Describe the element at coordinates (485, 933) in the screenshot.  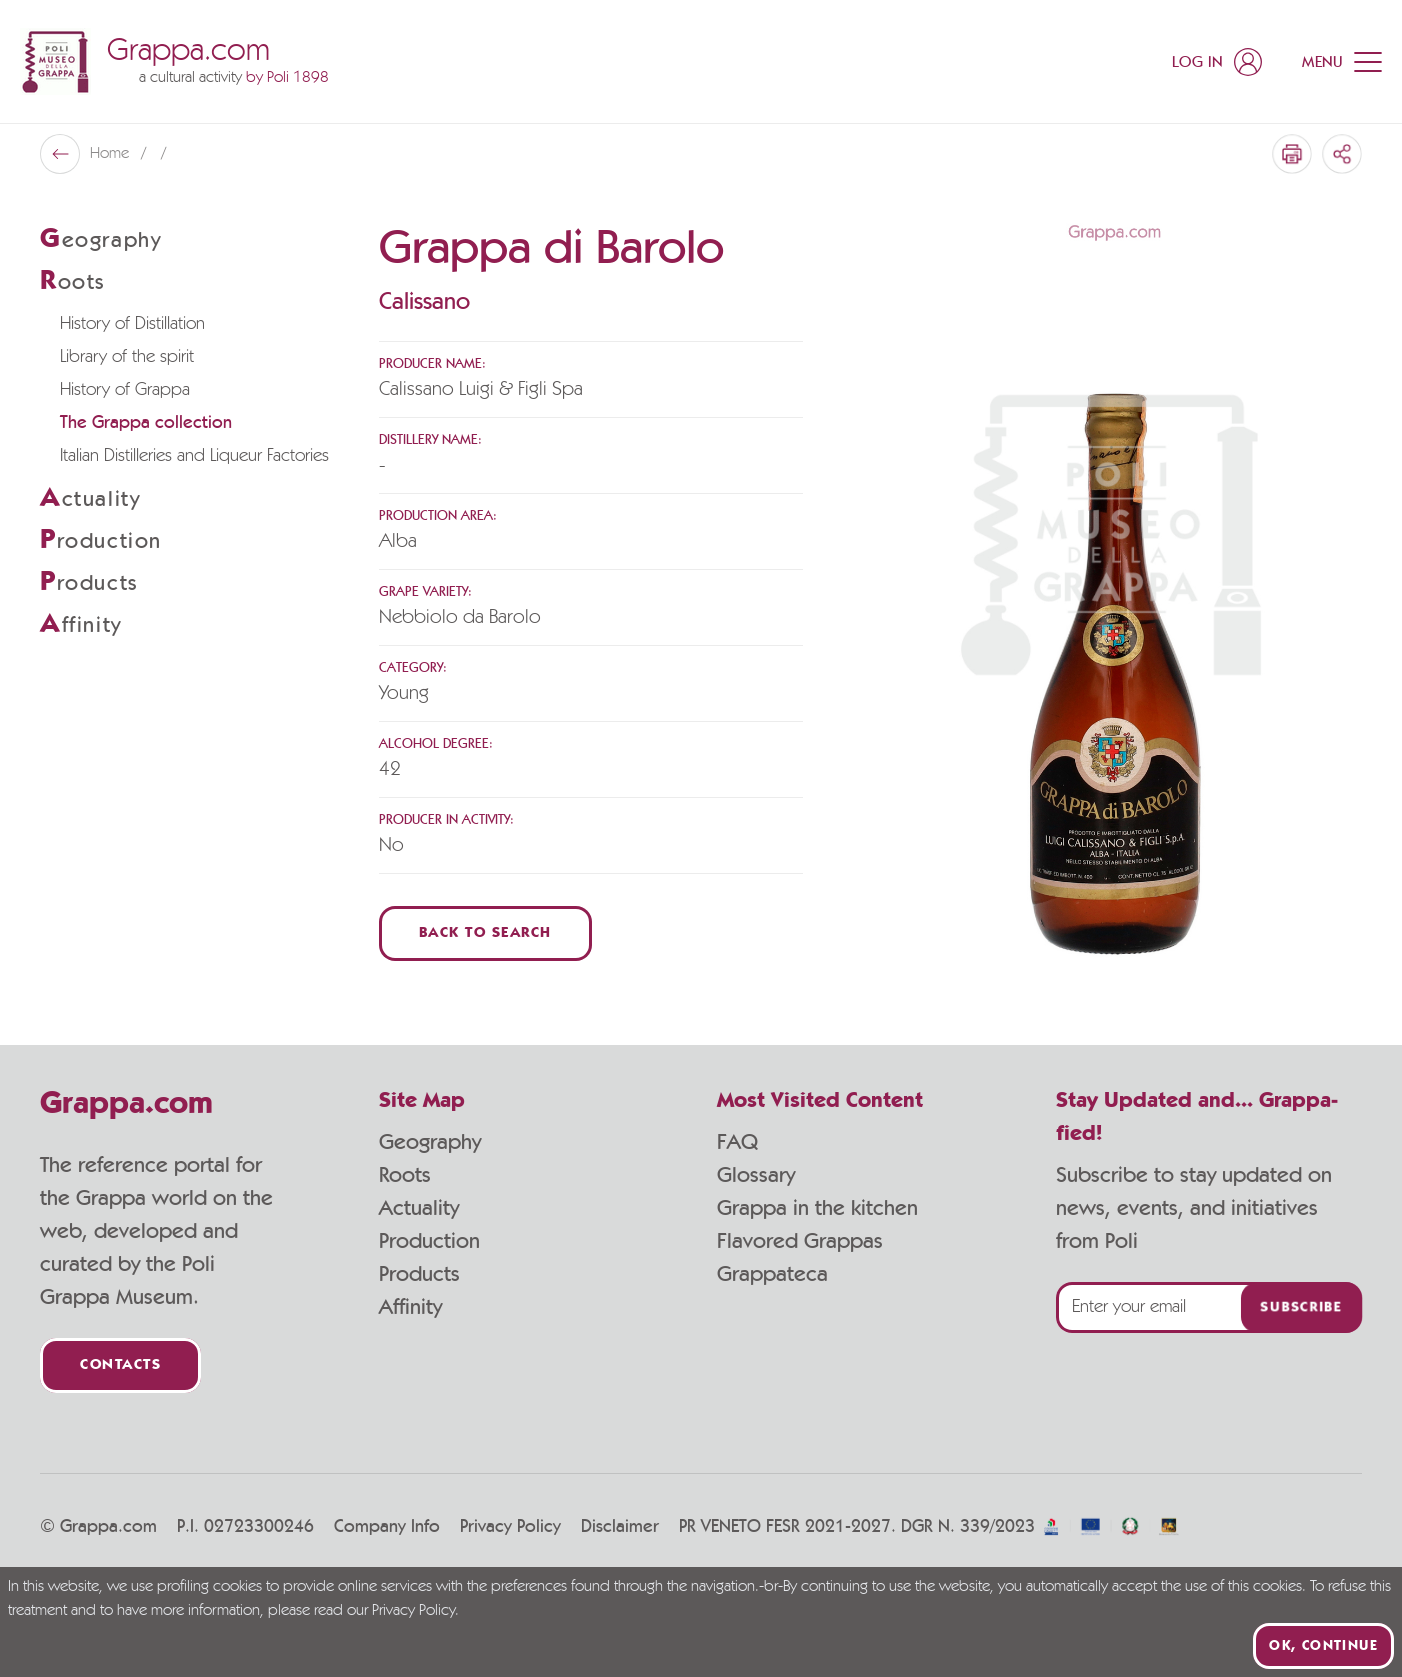
I see `Back to Search` at that location.